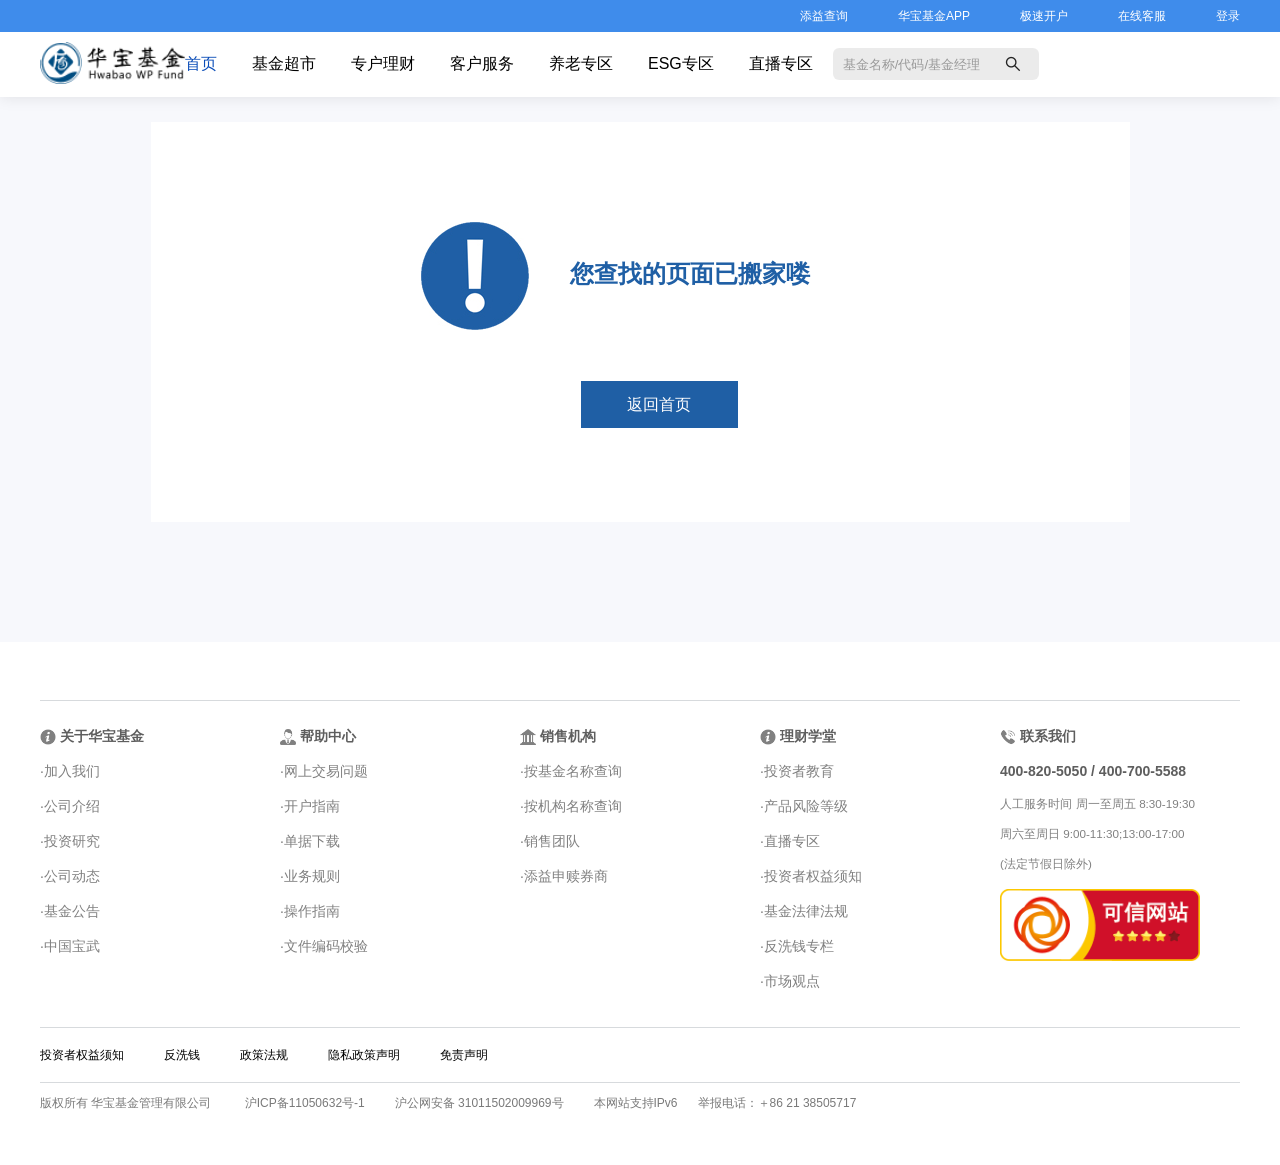  Describe the element at coordinates (312, 841) in the screenshot. I see `单据下载` at that location.